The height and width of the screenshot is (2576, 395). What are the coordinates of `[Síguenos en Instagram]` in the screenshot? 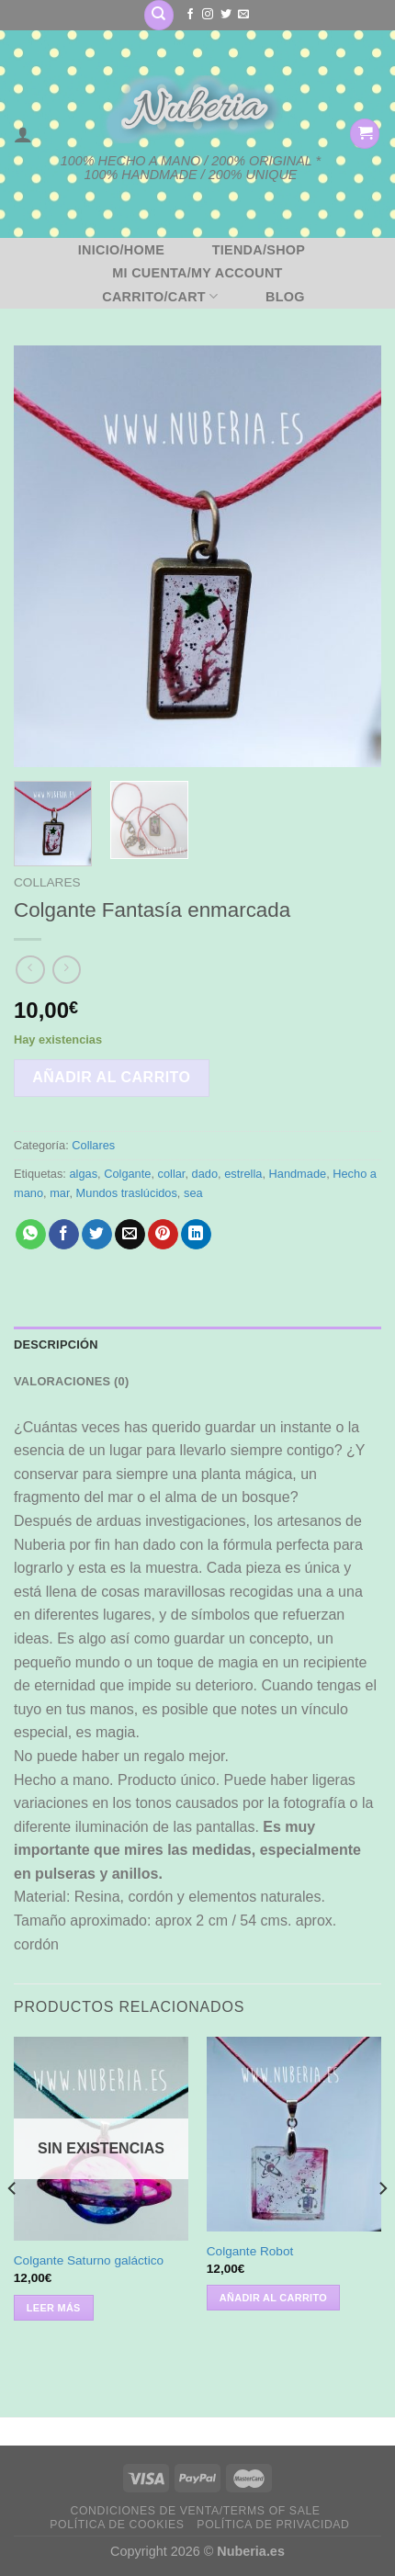 It's located at (207, 14).